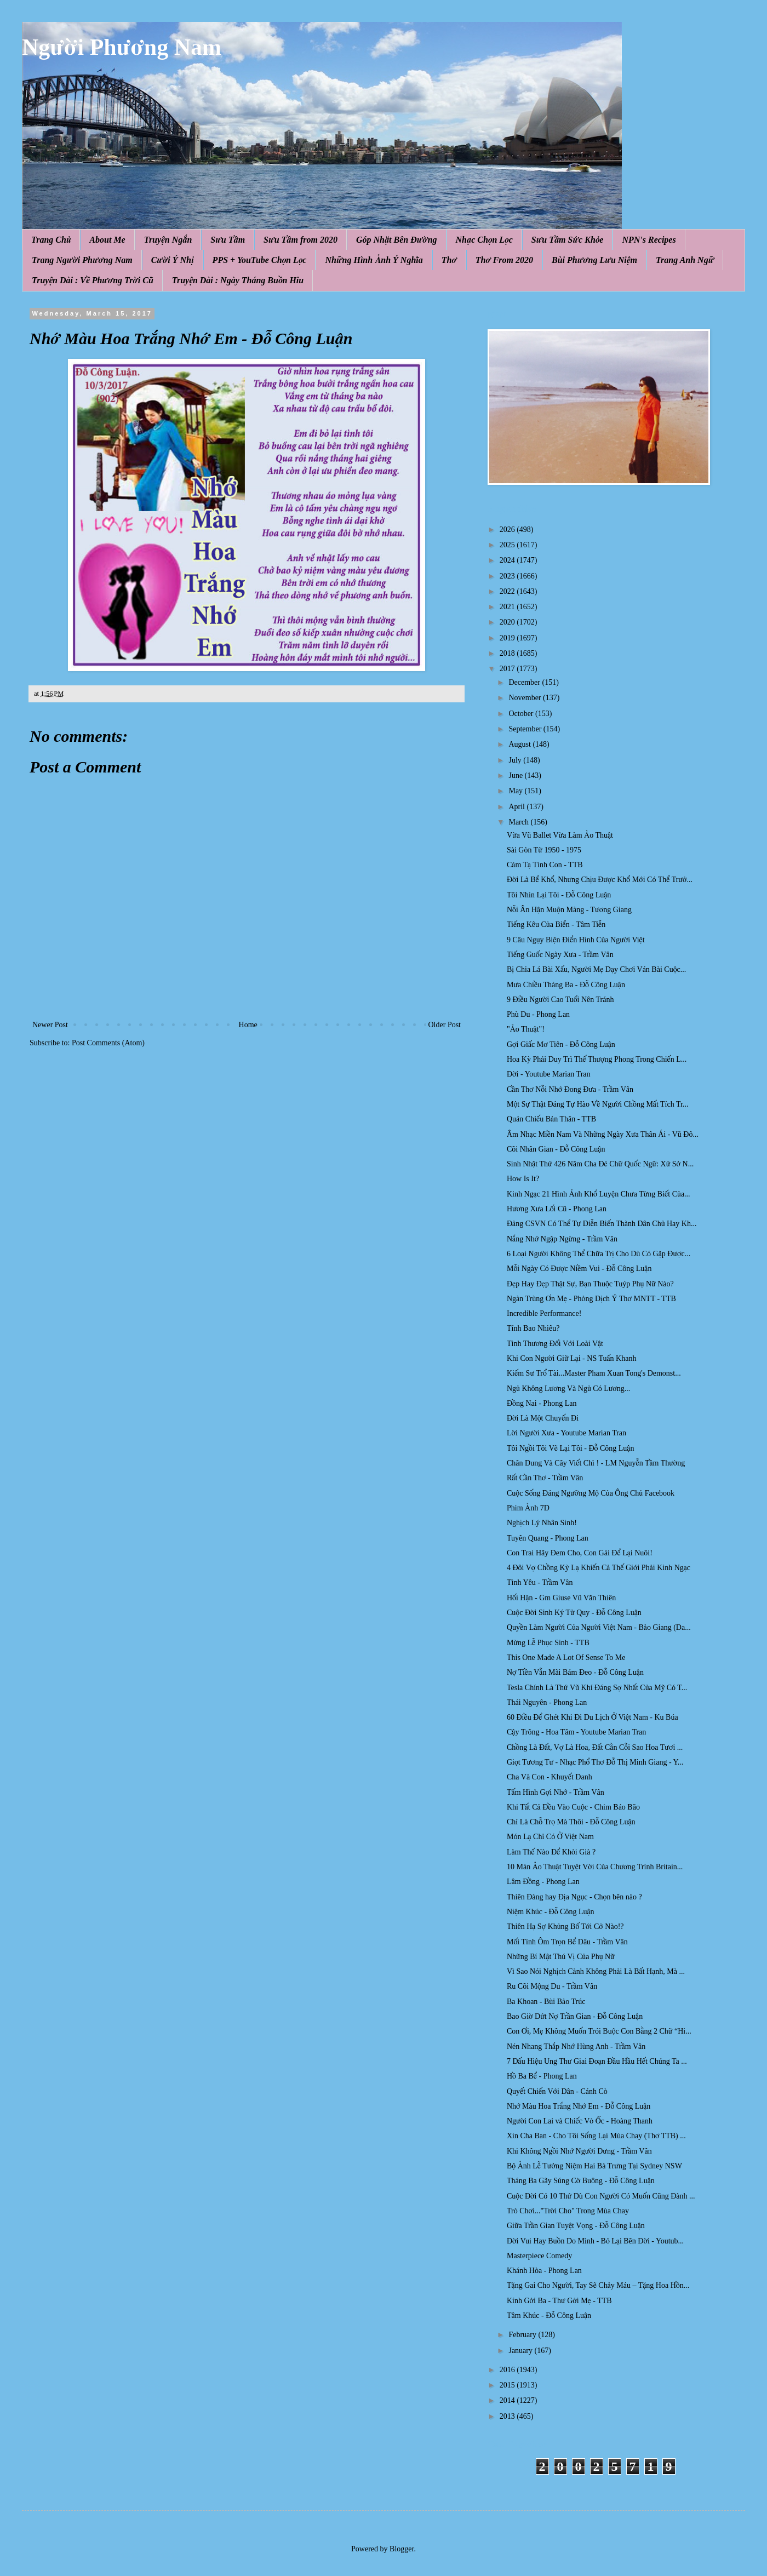 This screenshot has width=767, height=2576. Describe the element at coordinates (597, 2061) in the screenshot. I see `7 Dấu Hiệu Ung Thư Giai Đoạn Đầu Hầu Hết Chúng Ta ...` at that location.